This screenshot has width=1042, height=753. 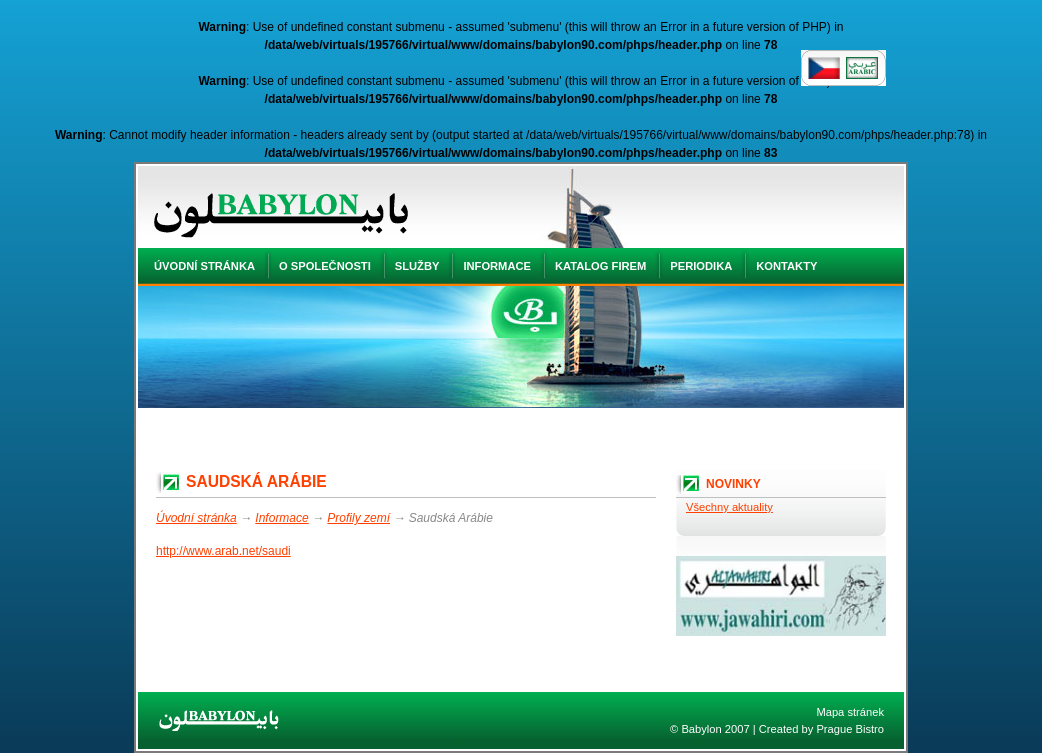 What do you see at coordinates (850, 729) in the screenshot?
I see `Prague Bistro` at bounding box center [850, 729].